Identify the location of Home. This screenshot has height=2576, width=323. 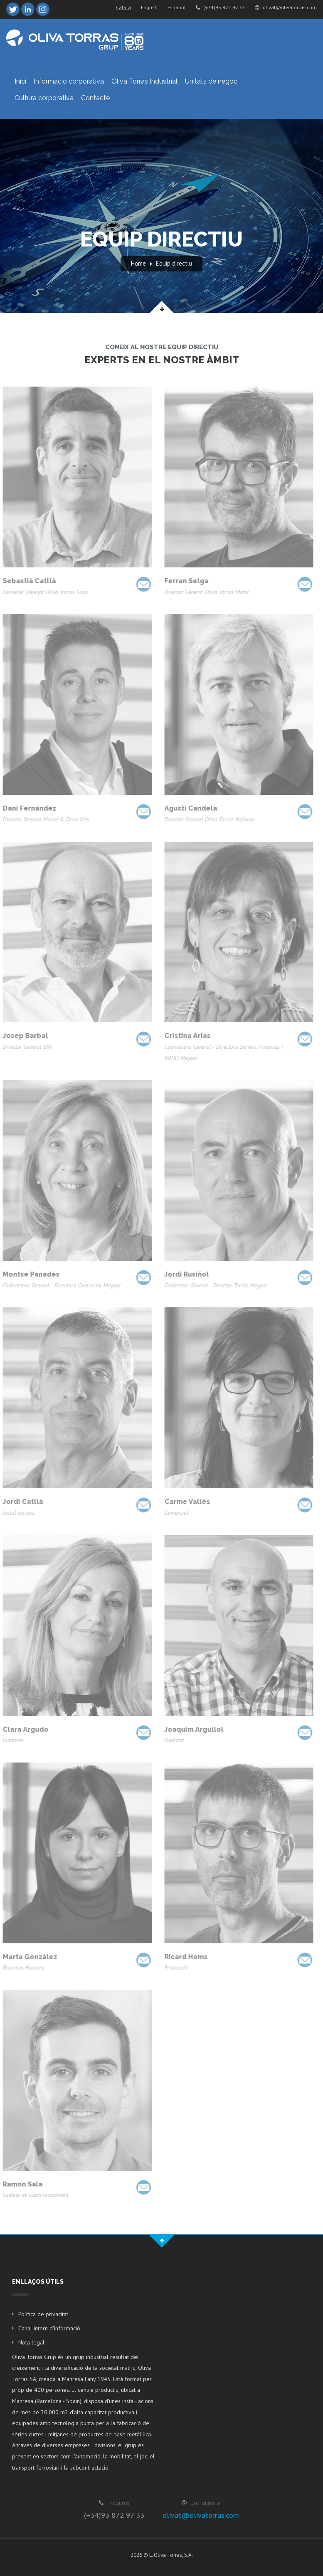
(138, 263).